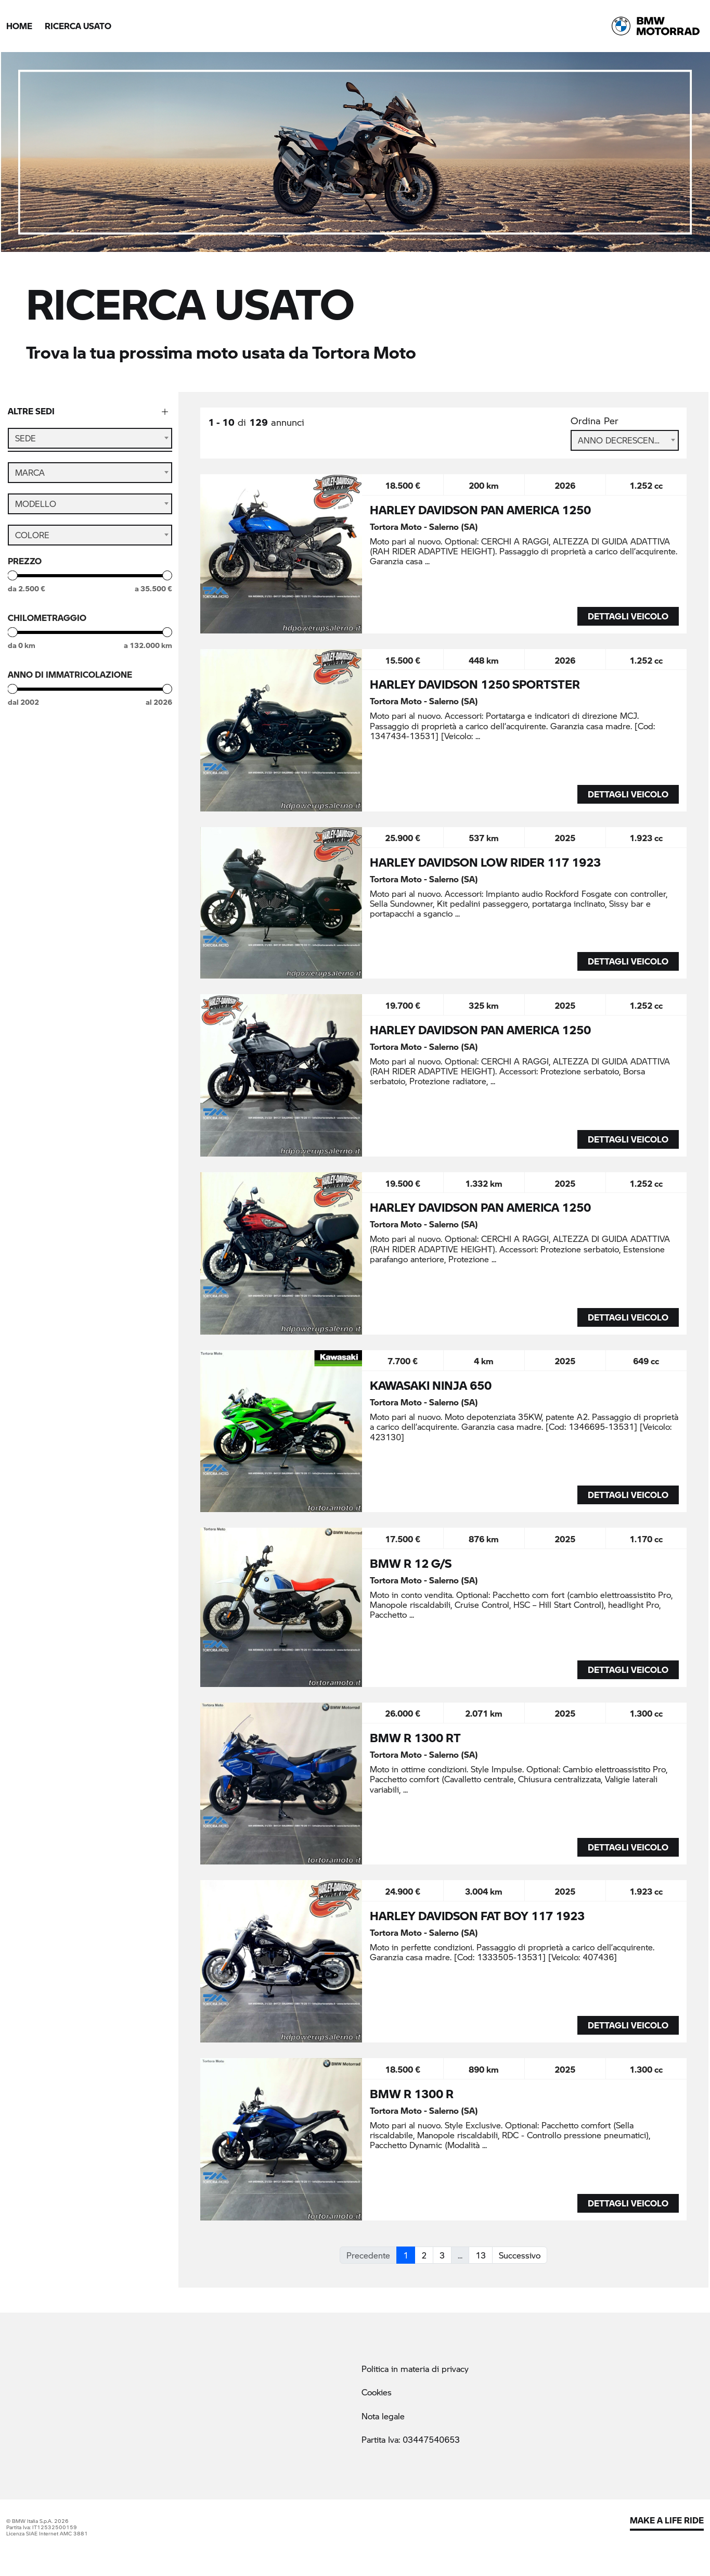 Image resolution: width=710 pixels, height=2576 pixels. I want to click on Marca [textbox], so click(30, 480).